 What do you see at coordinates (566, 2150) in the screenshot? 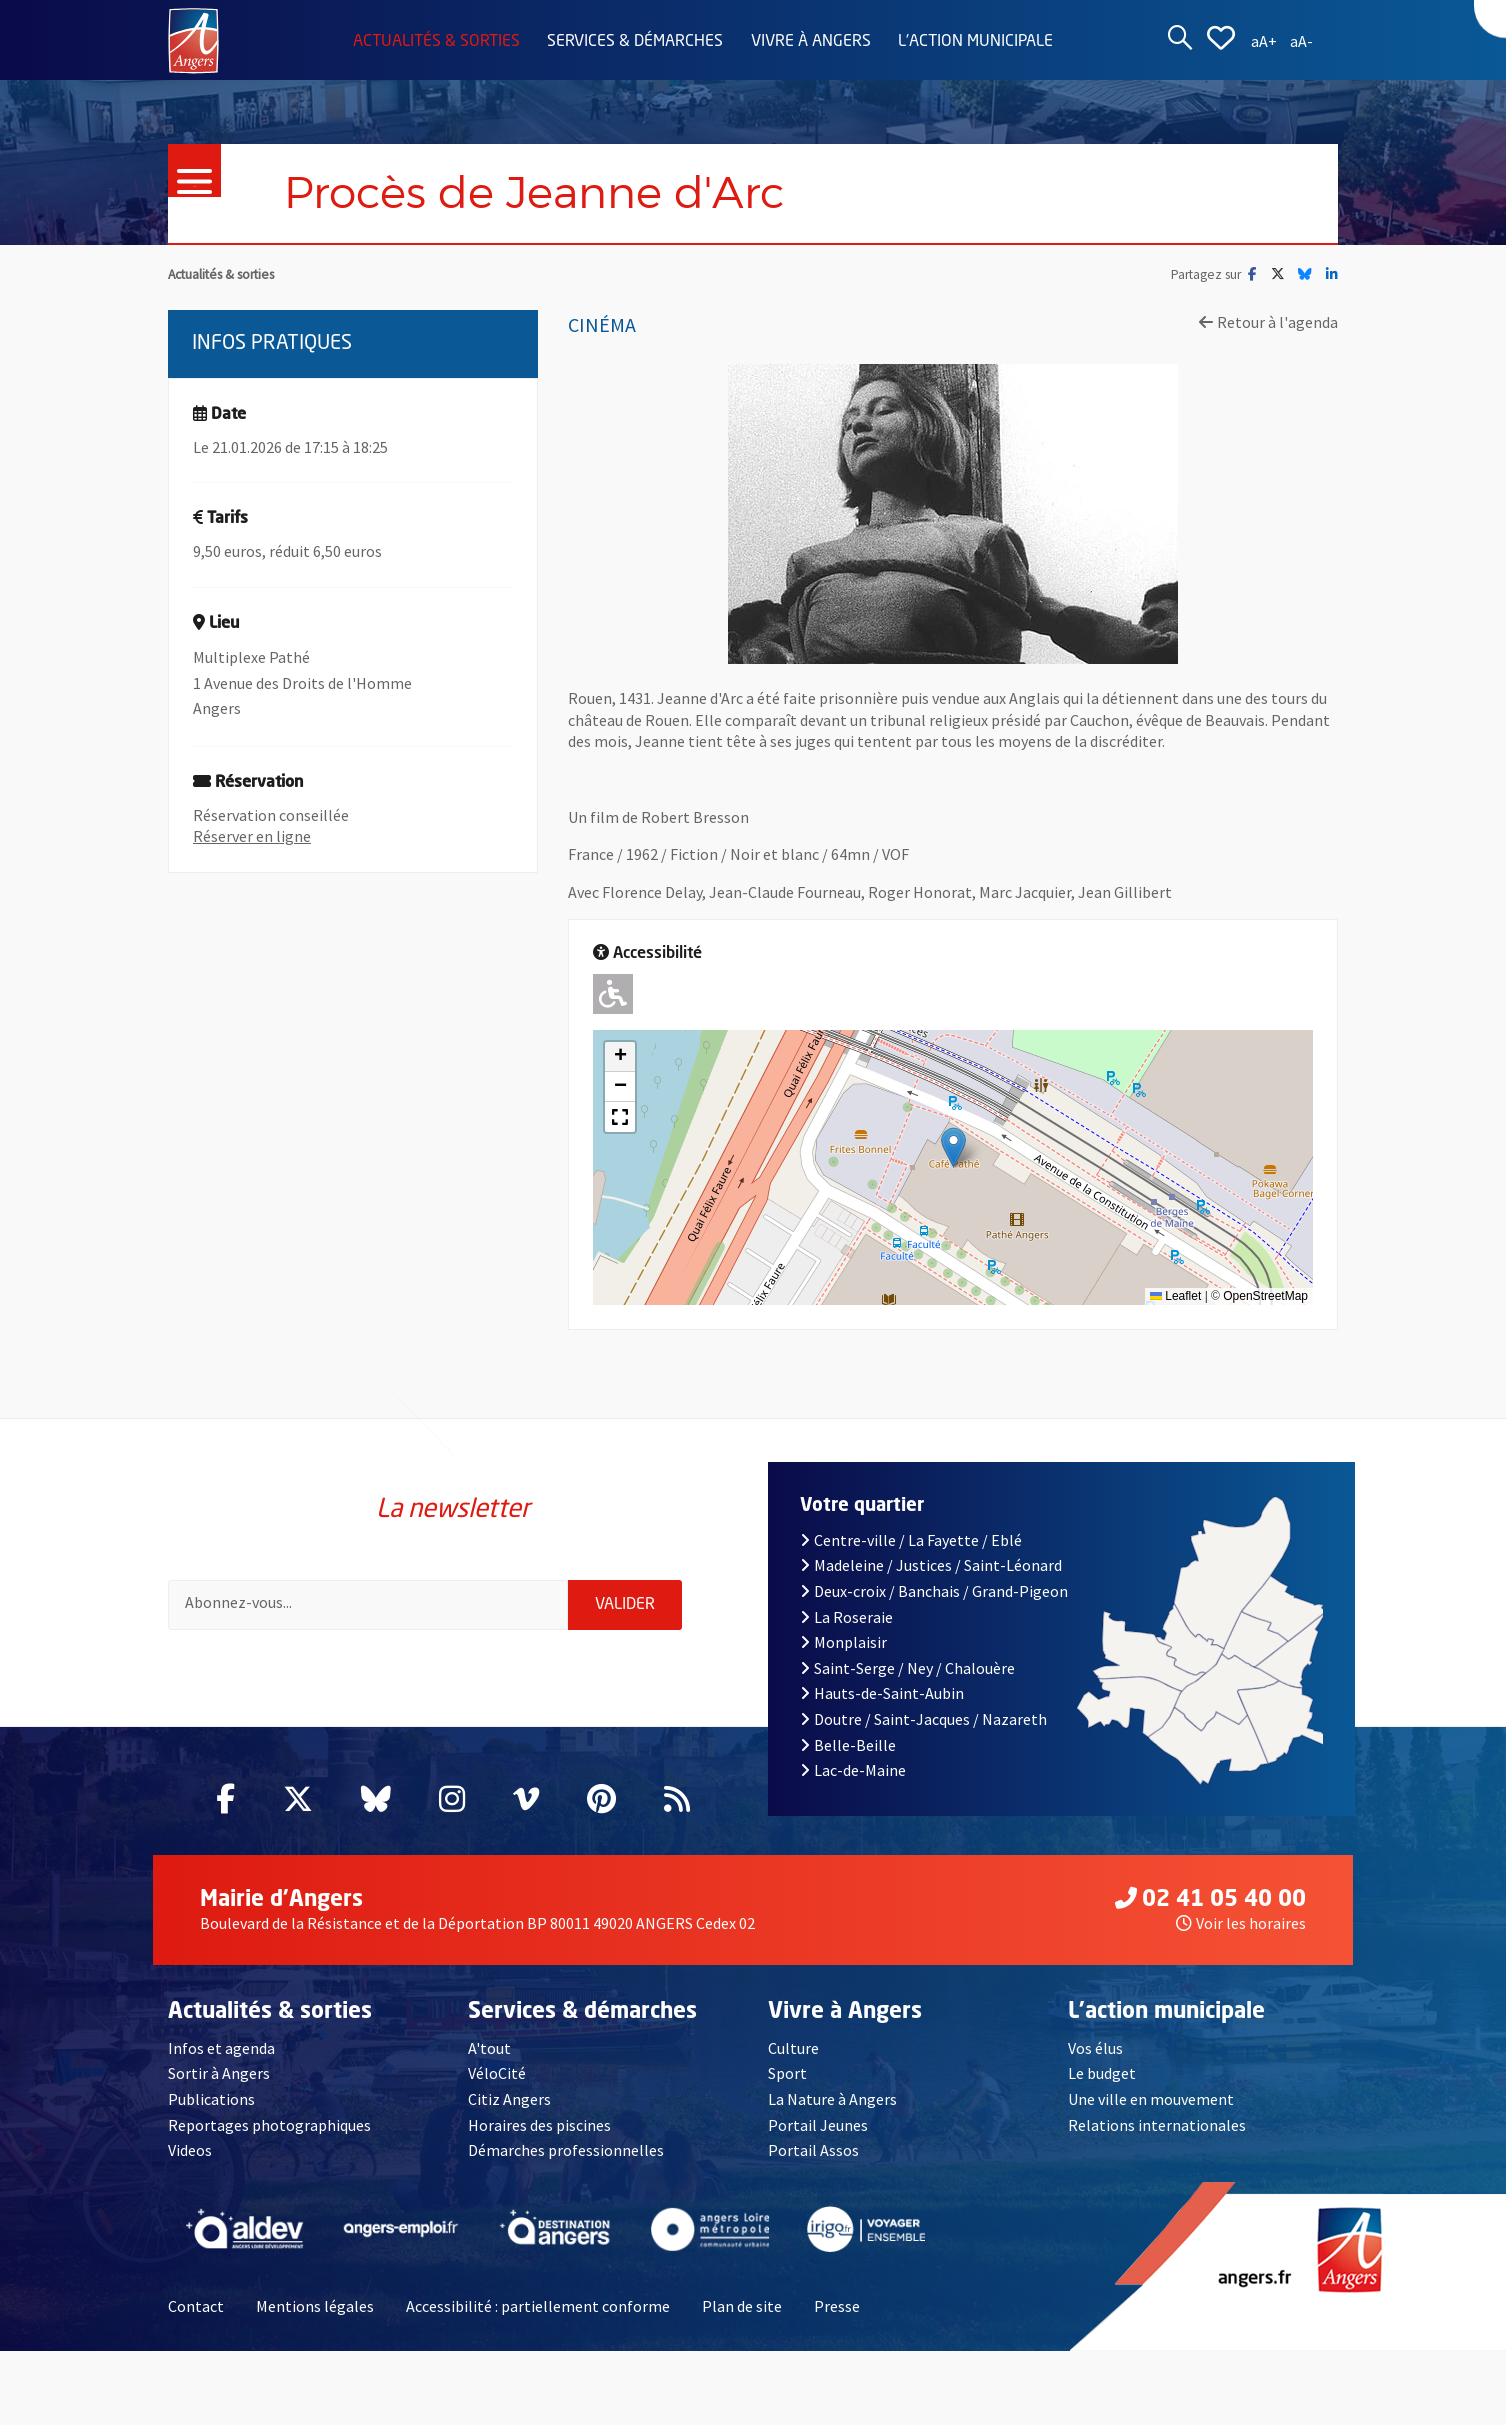
I see `Démarches professionnelles` at bounding box center [566, 2150].